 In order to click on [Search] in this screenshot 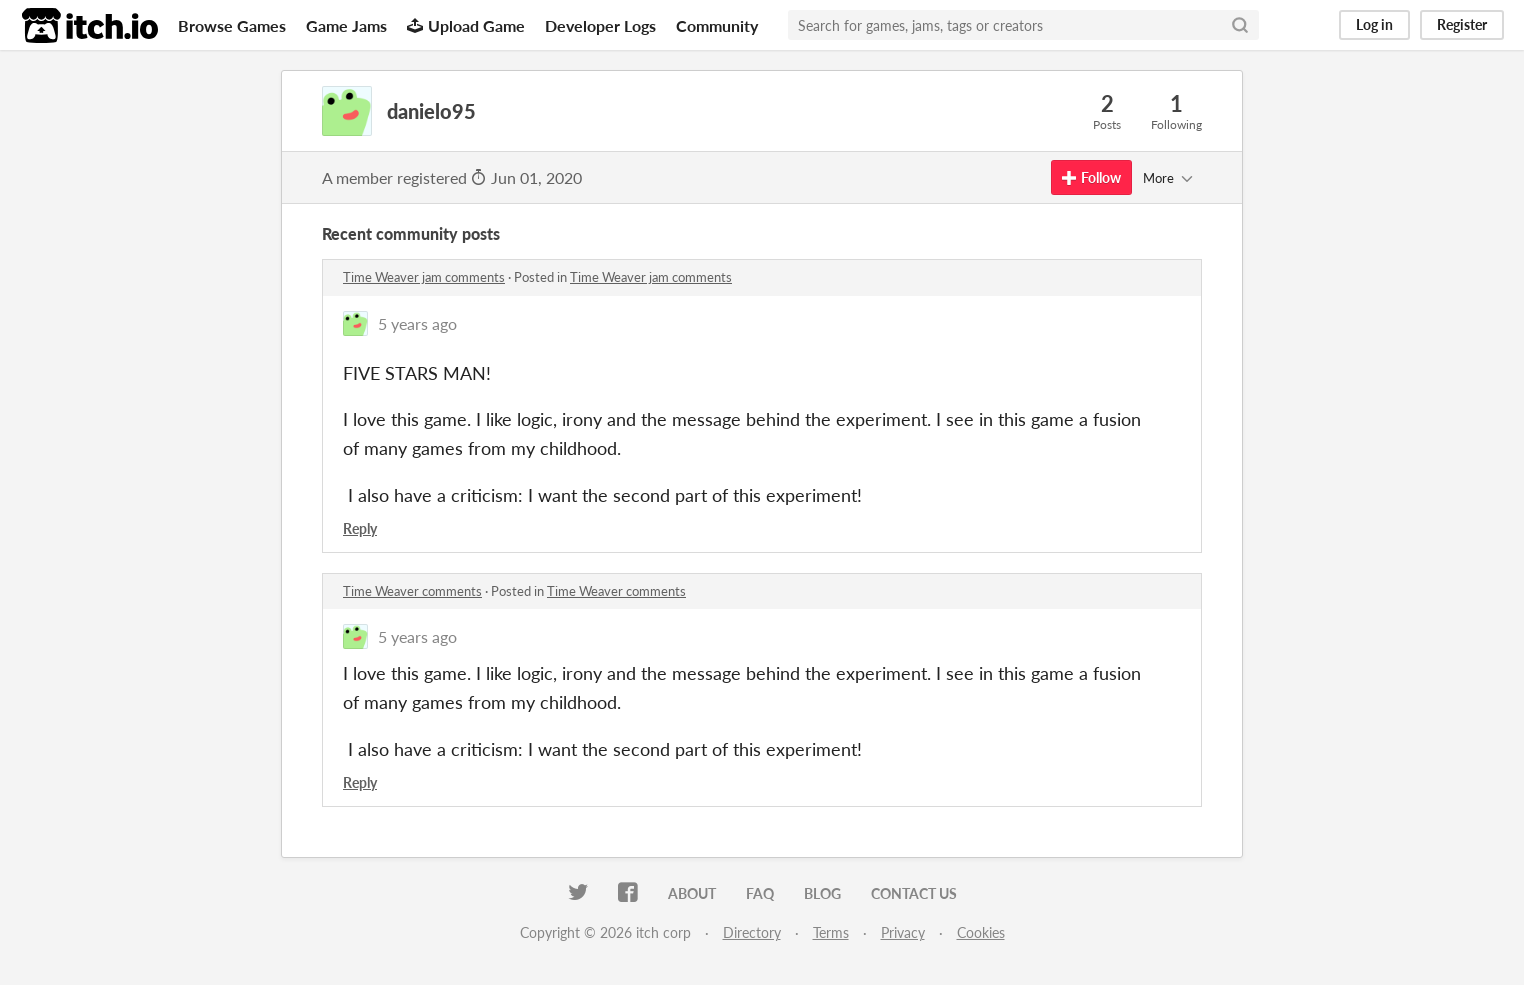, I will do `click(1240, 25)`.